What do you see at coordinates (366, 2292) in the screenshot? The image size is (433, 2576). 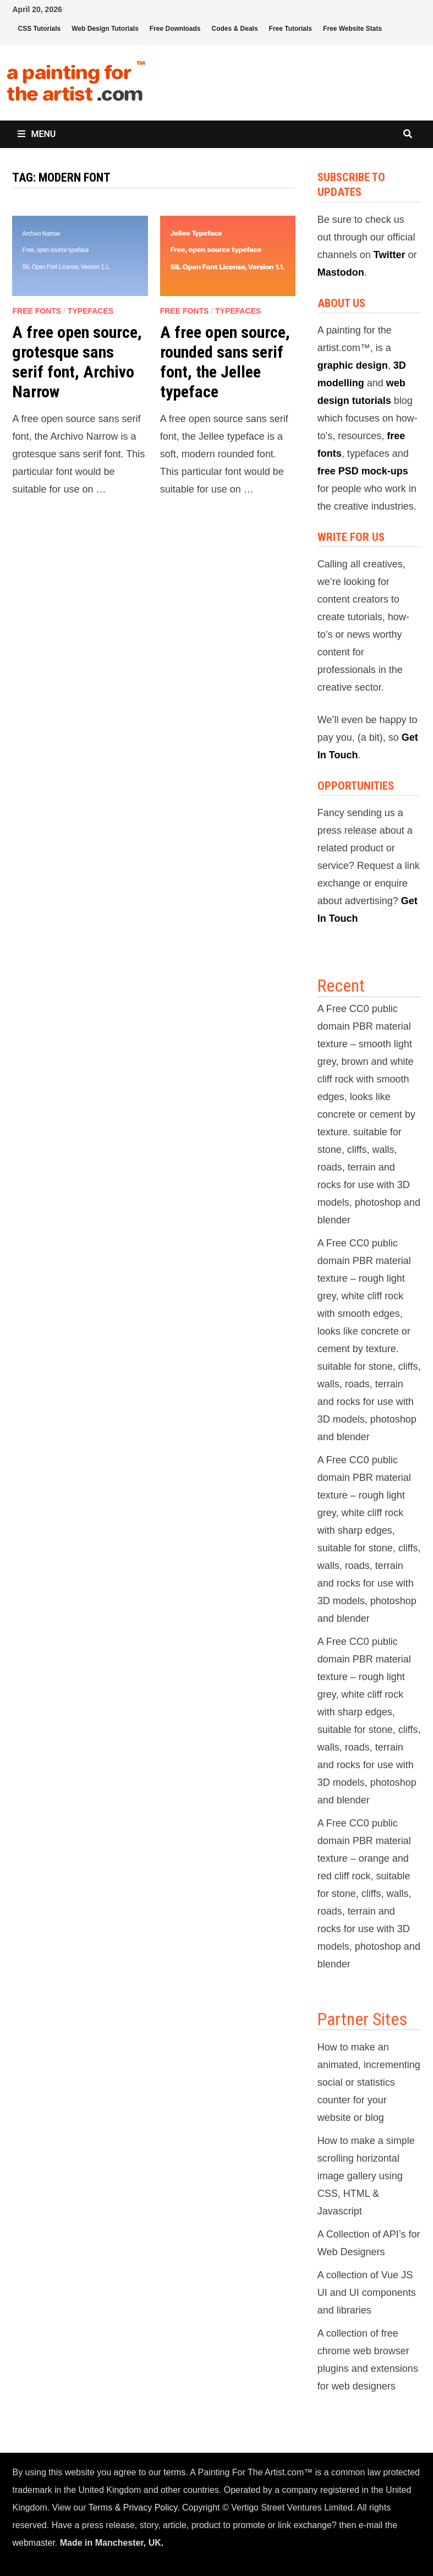 I see `A collection of Vue JS UI and UI components and libraries` at bounding box center [366, 2292].